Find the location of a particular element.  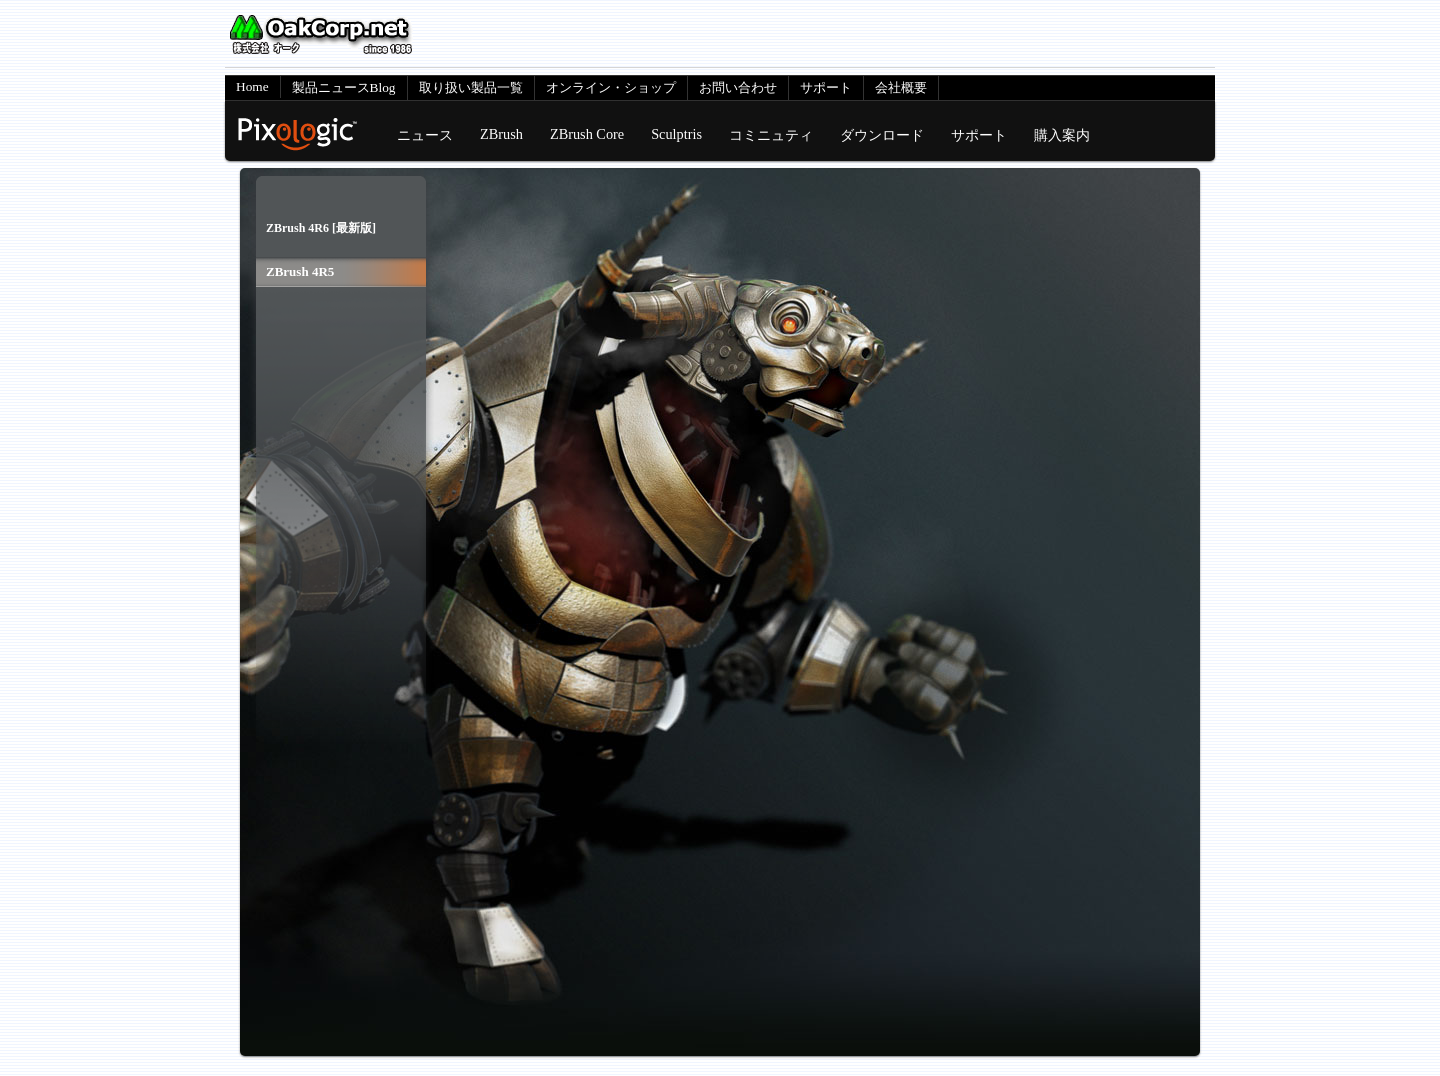

取り扱い製品一覧 is located at coordinates (471, 87).